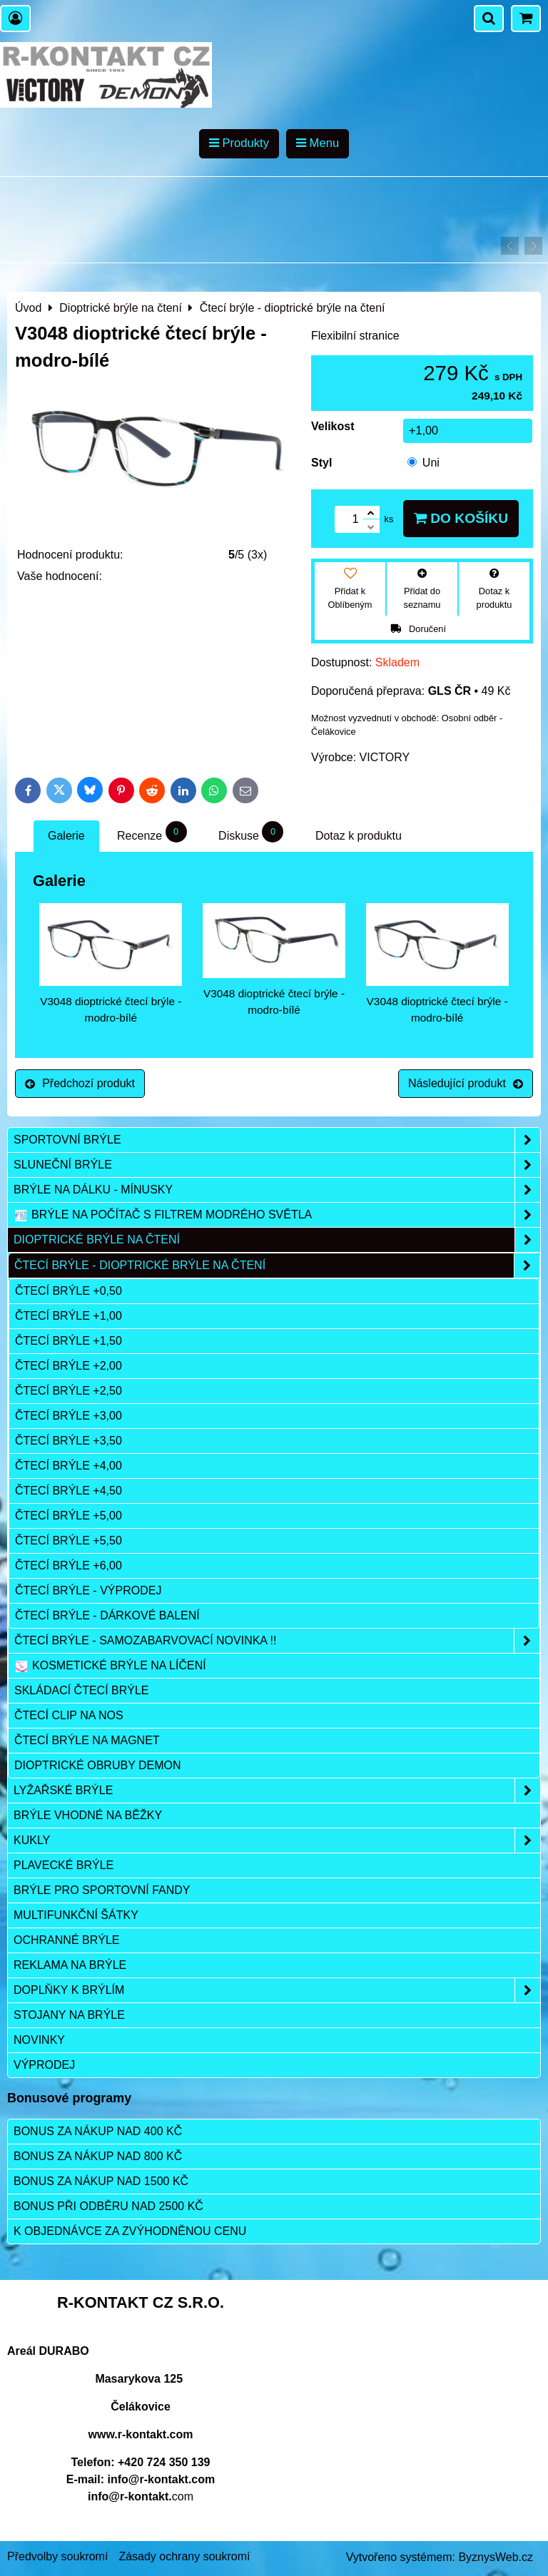 The image size is (548, 2576). Describe the element at coordinates (44, 2065) in the screenshot. I see `Výprodej` at that location.